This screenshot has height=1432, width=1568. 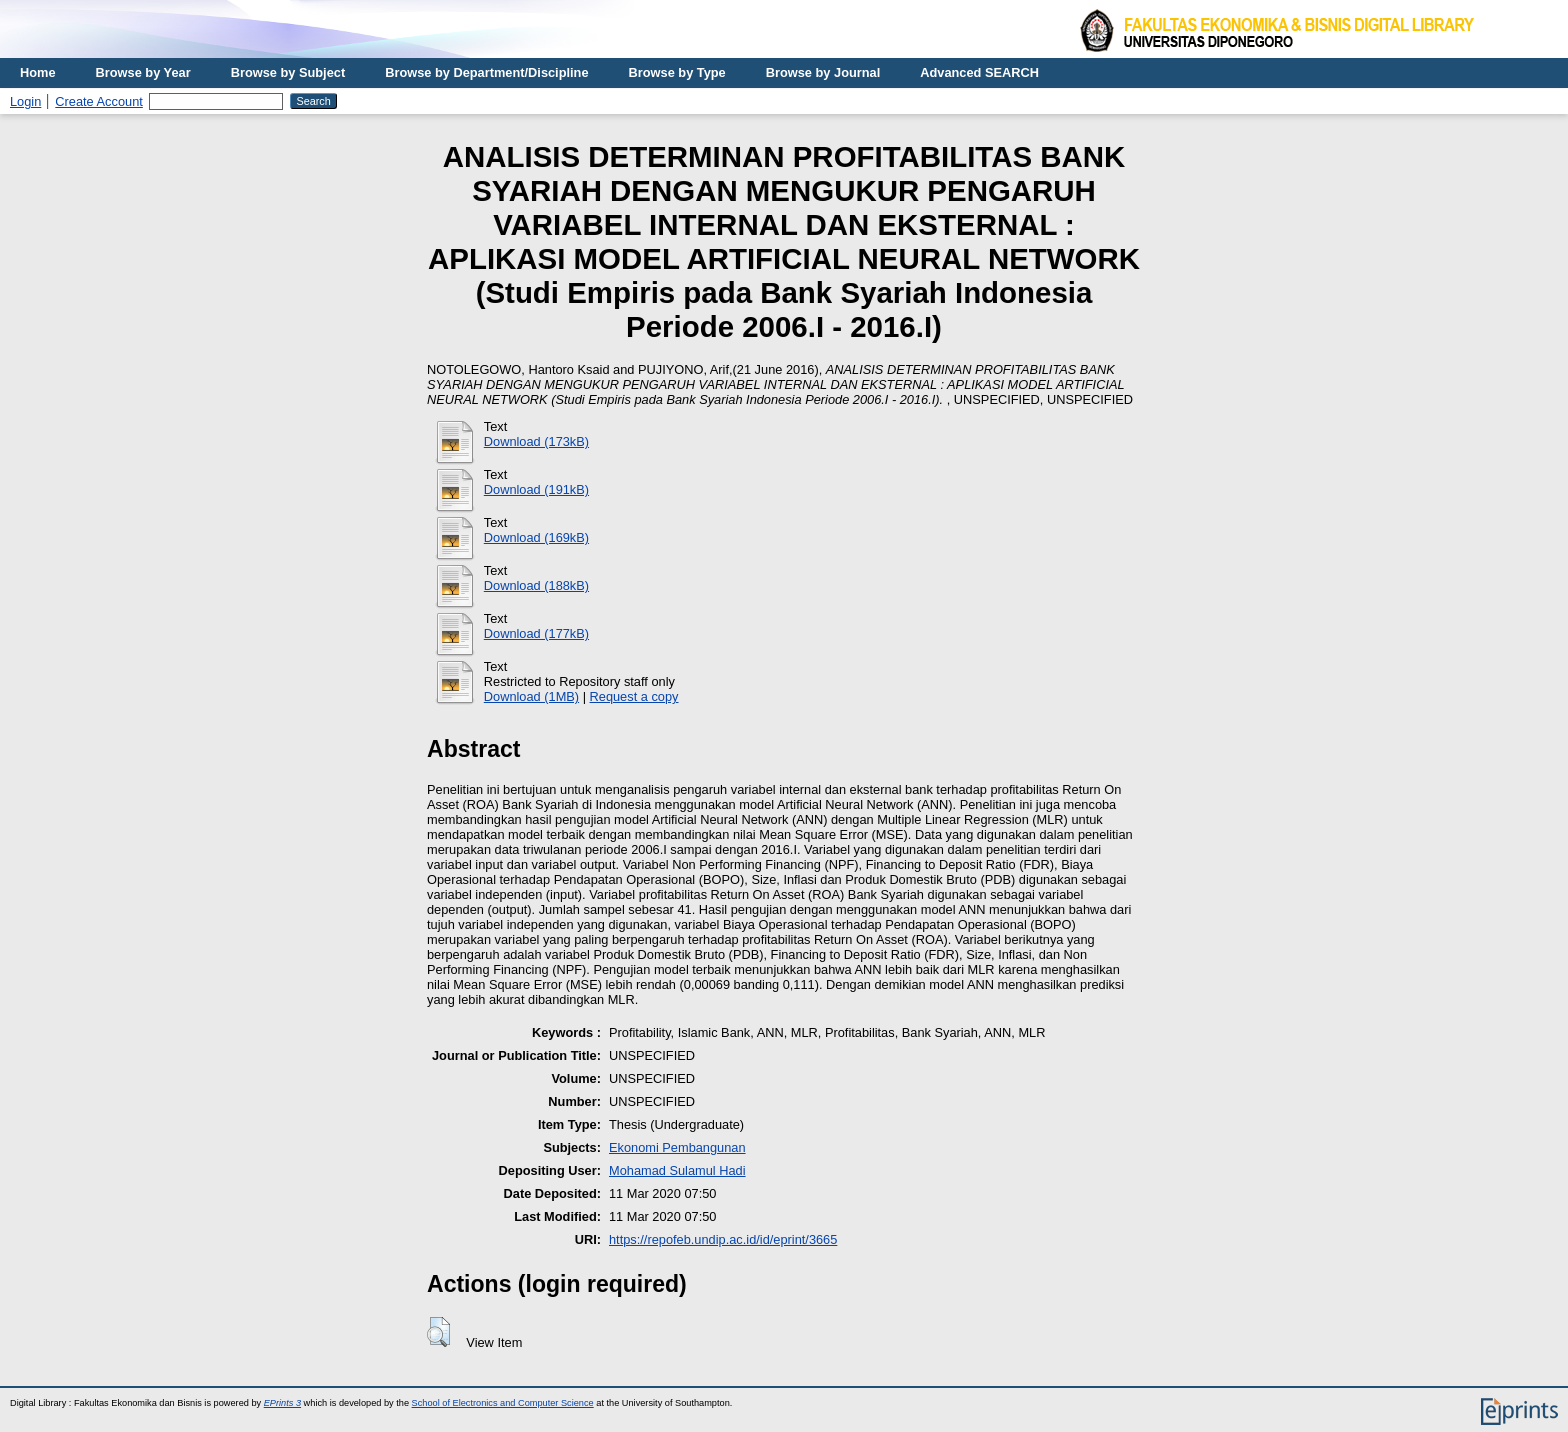 I want to click on Create Account, so click(x=99, y=101).